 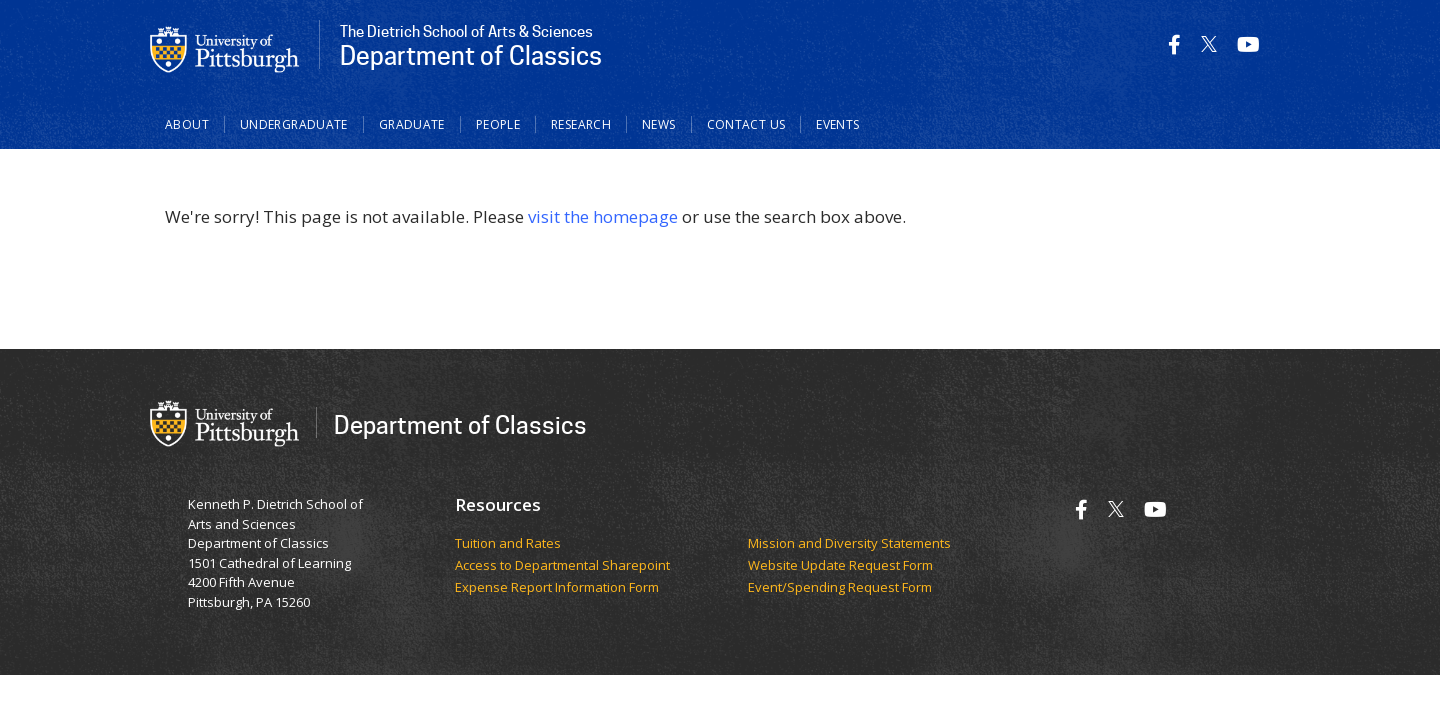 I want to click on Department of Classics, so click(x=460, y=424).